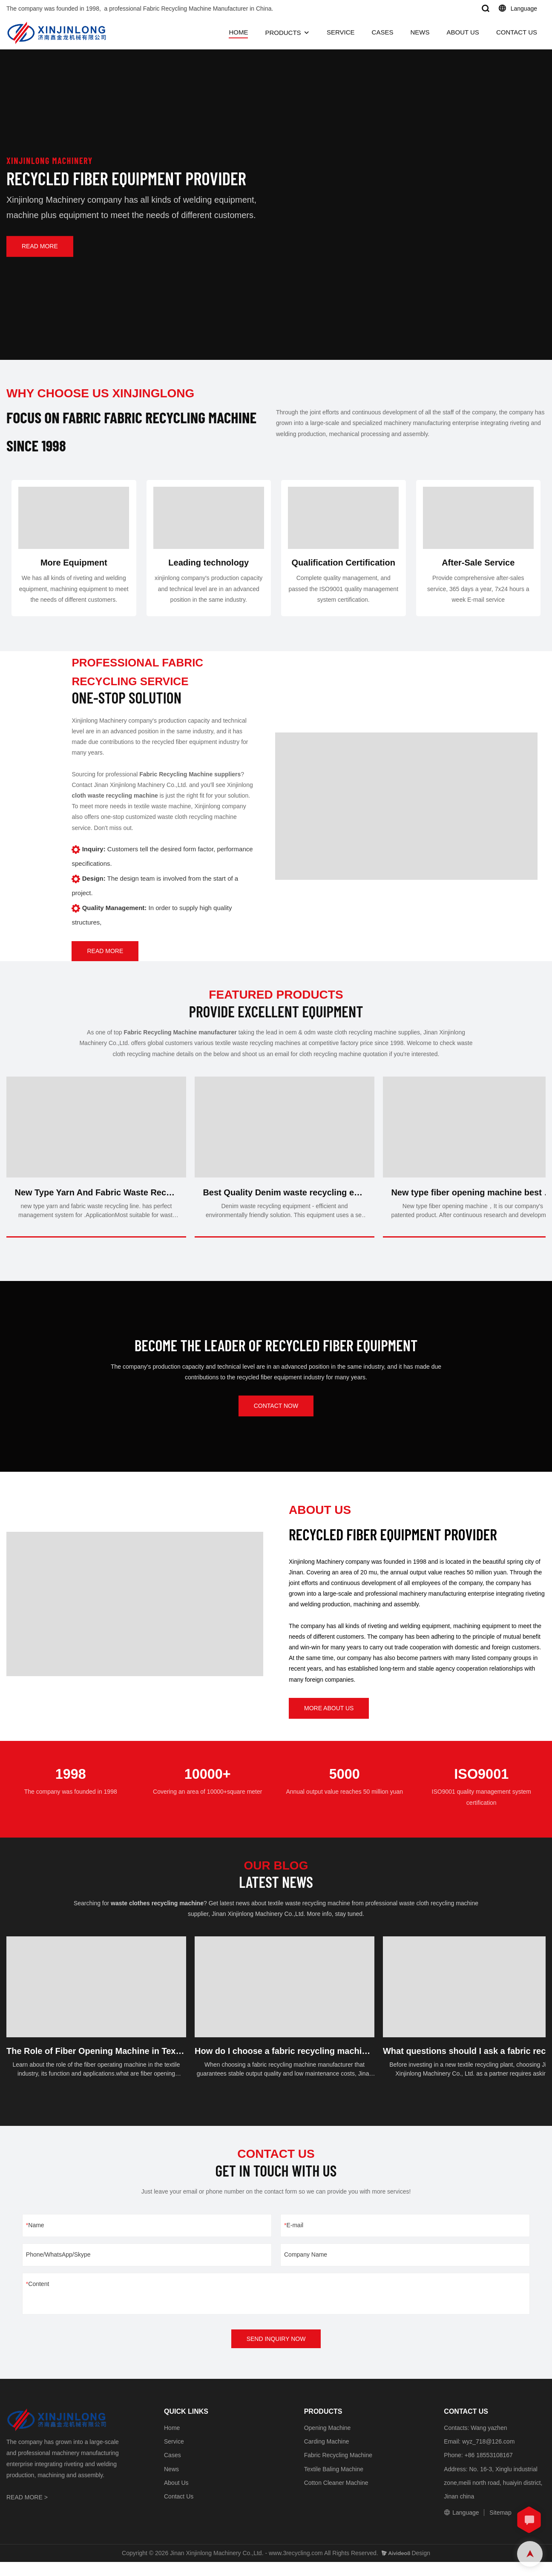 This screenshot has width=552, height=2576. I want to click on CASES, so click(383, 32).